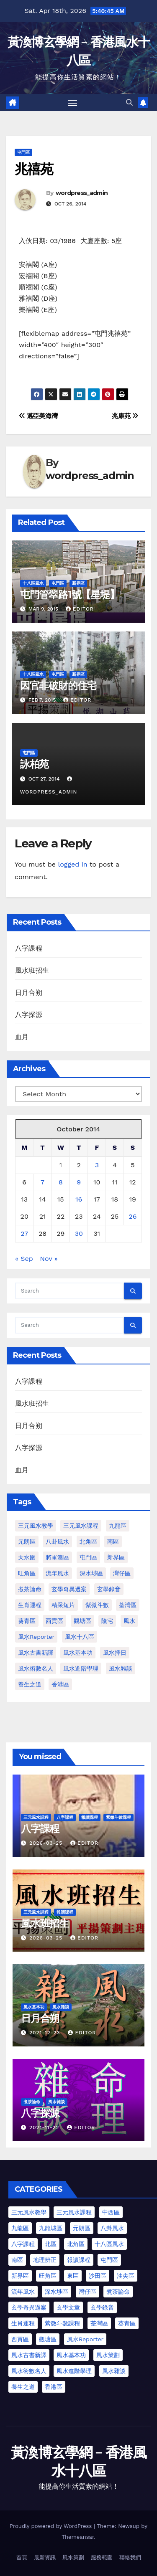  What do you see at coordinates (80, 1668) in the screenshot?
I see `風水進階學理 [風水進階學理 (49 items)]` at bounding box center [80, 1668].